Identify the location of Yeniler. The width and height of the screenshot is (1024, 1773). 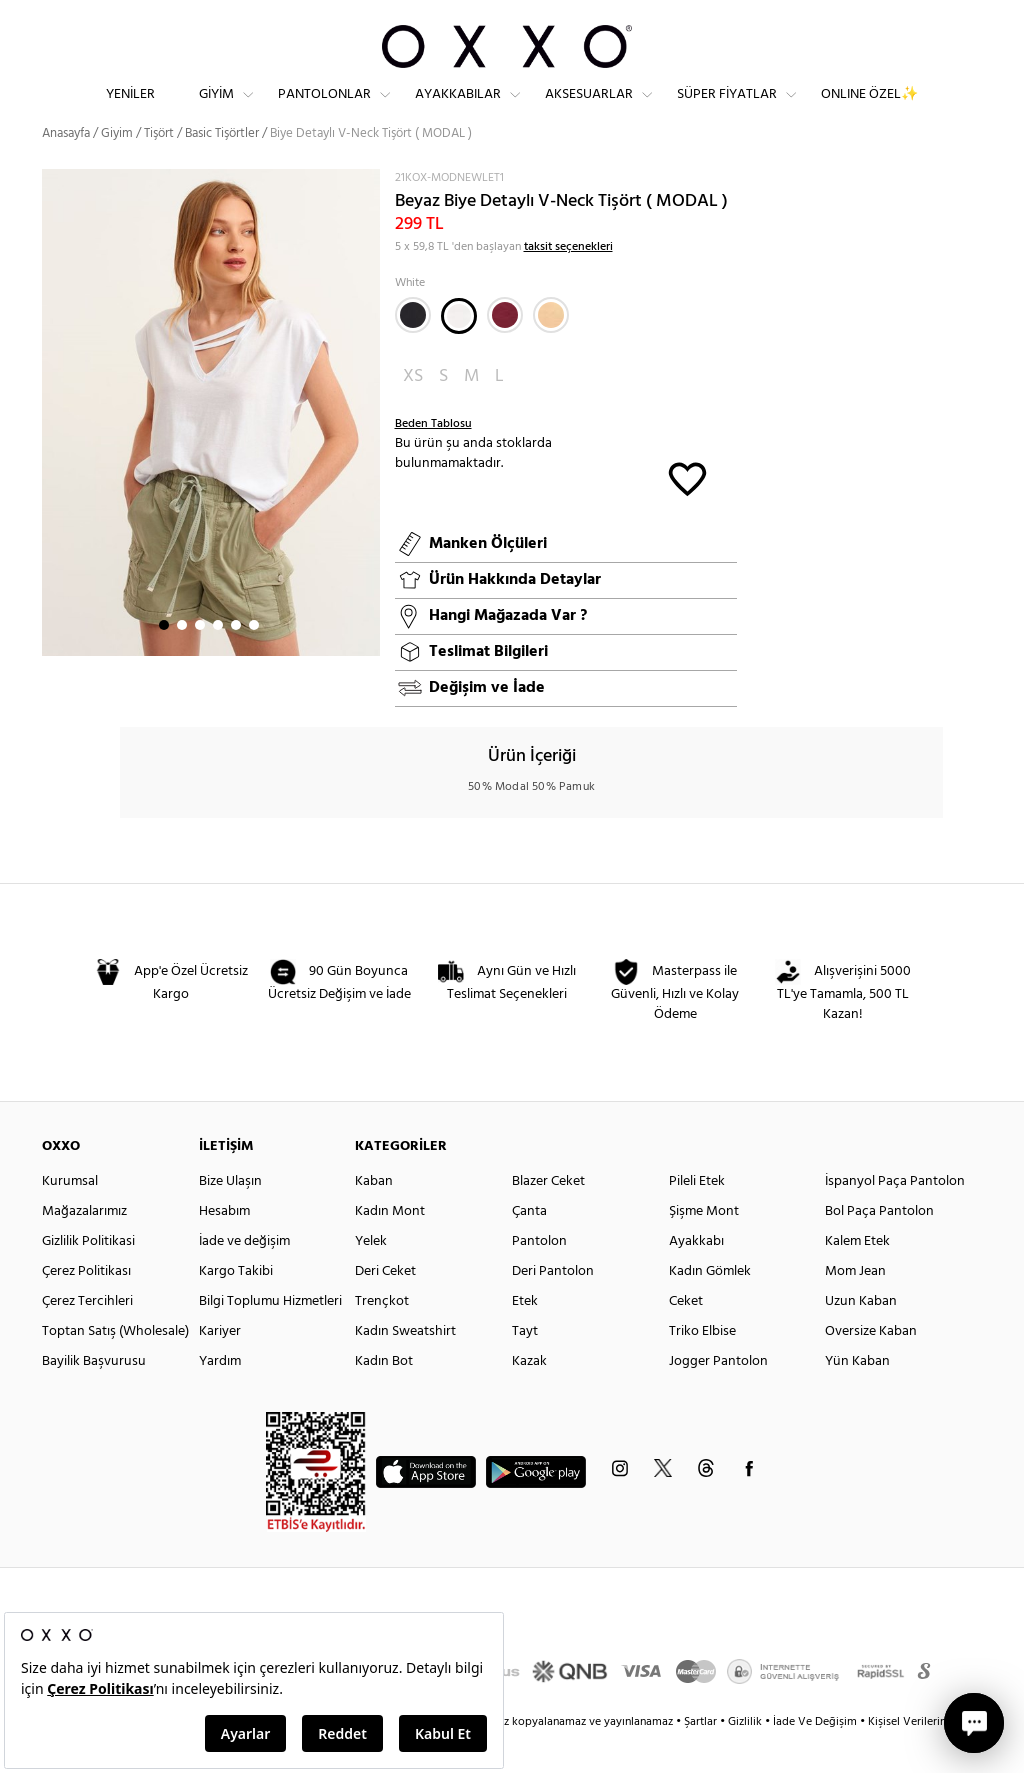
(130, 110).